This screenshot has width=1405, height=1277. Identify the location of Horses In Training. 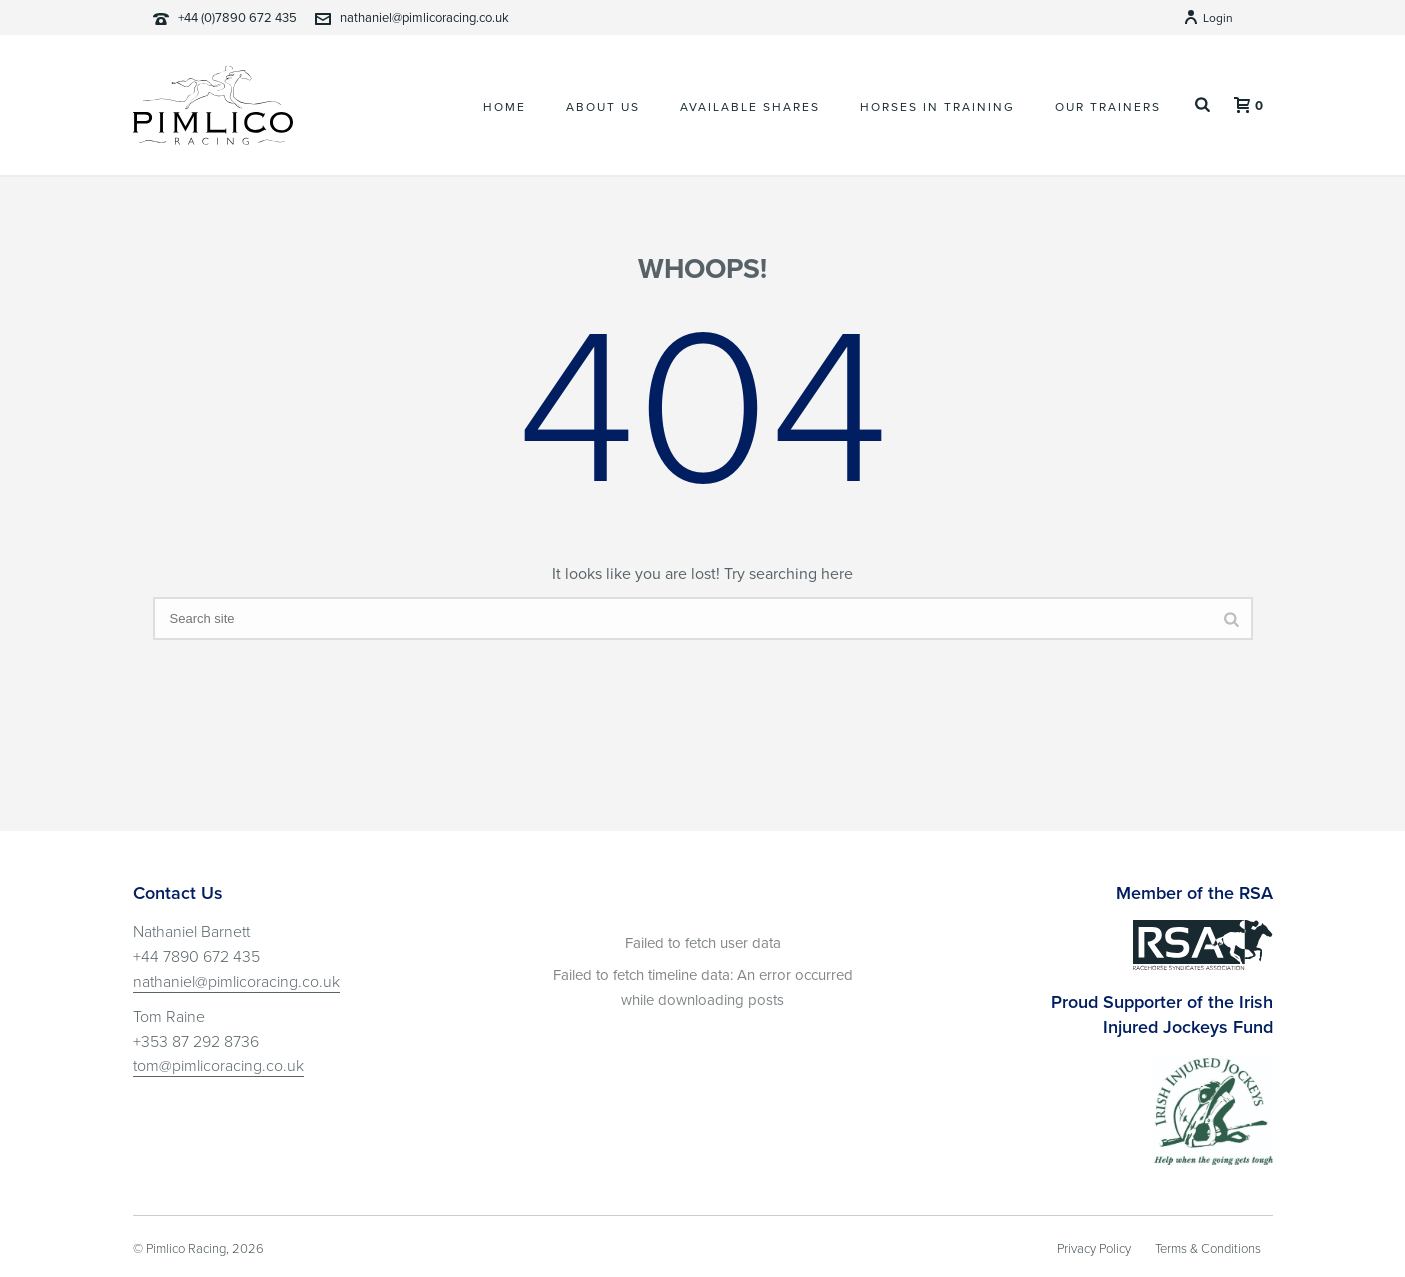
(937, 107).